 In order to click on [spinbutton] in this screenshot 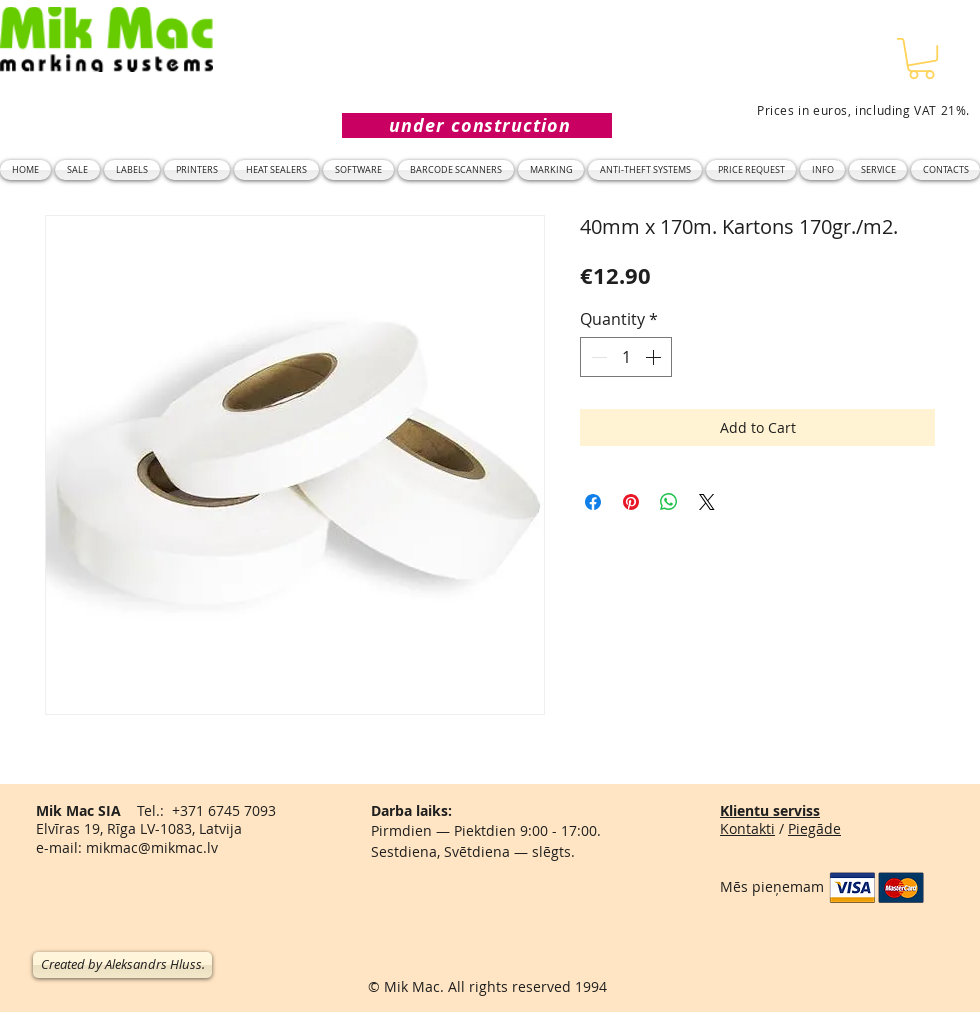, I will do `click(626, 357)`.